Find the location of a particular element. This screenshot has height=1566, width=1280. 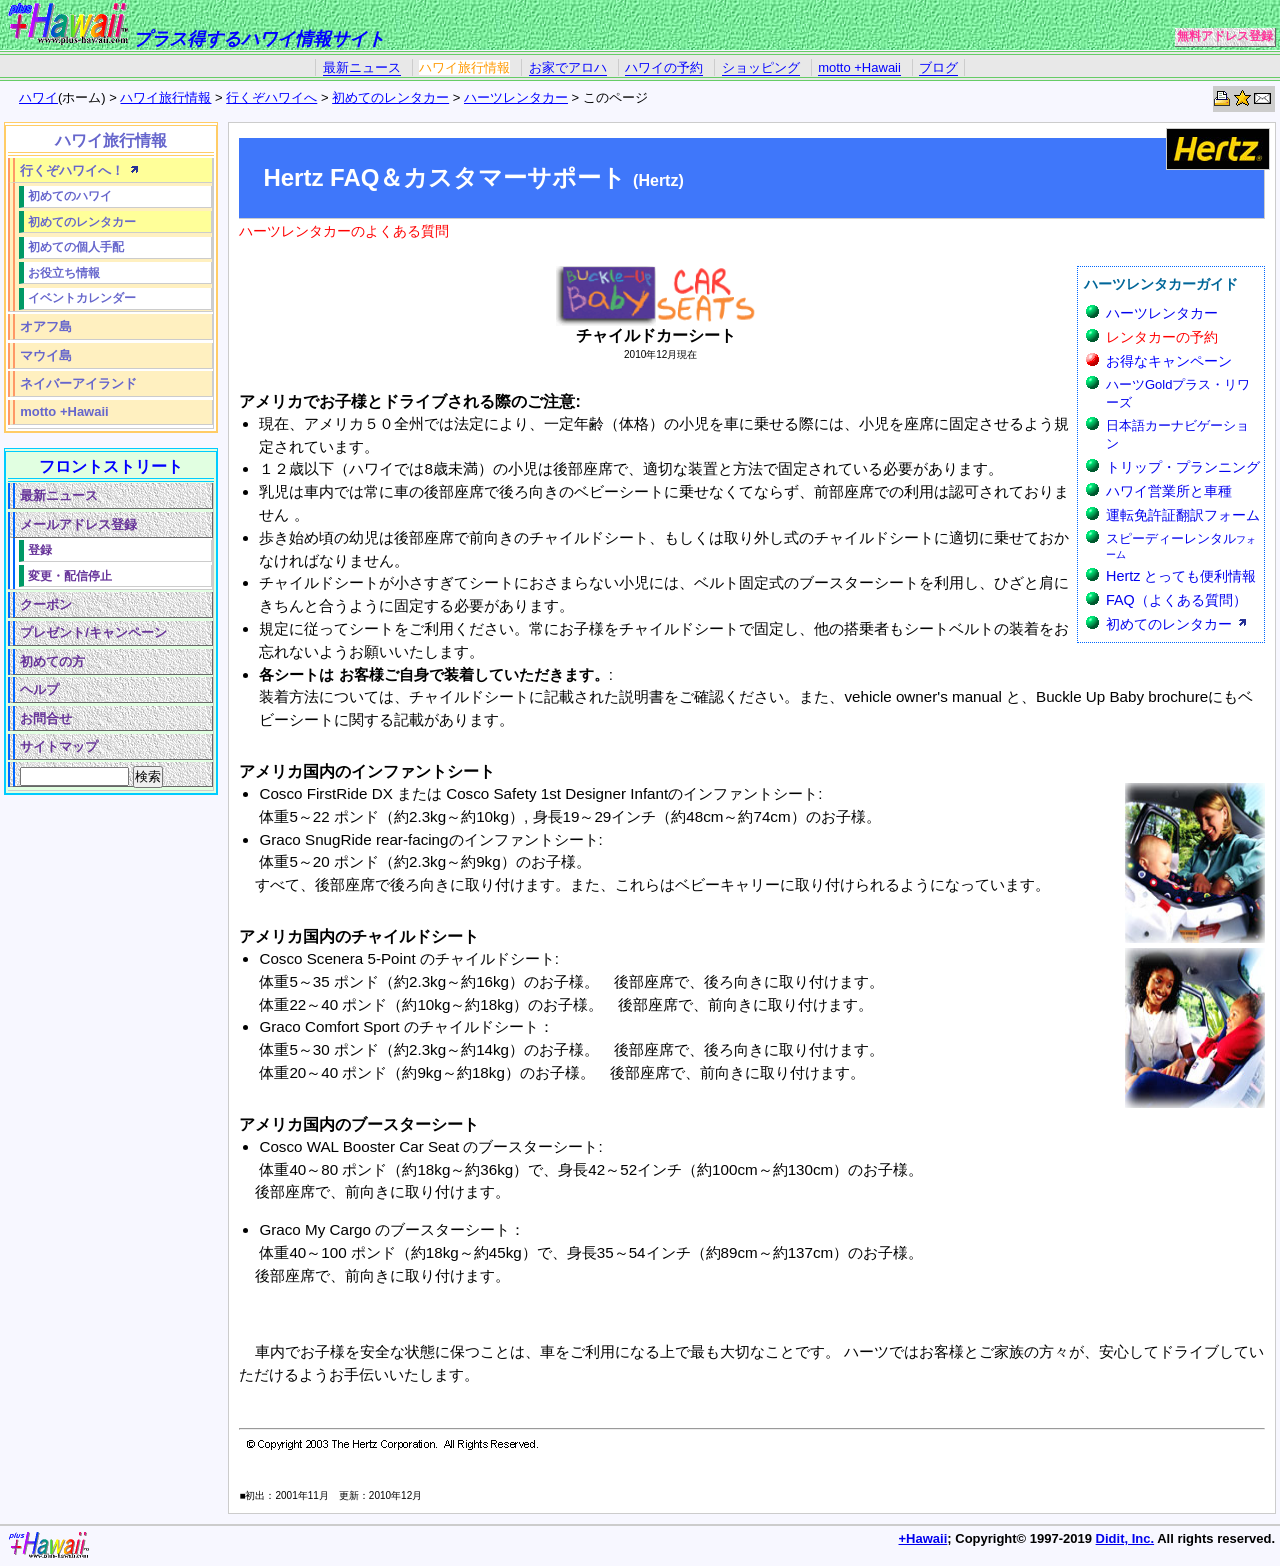

FAQ（よくある質問） is located at coordinates (1176, 600).